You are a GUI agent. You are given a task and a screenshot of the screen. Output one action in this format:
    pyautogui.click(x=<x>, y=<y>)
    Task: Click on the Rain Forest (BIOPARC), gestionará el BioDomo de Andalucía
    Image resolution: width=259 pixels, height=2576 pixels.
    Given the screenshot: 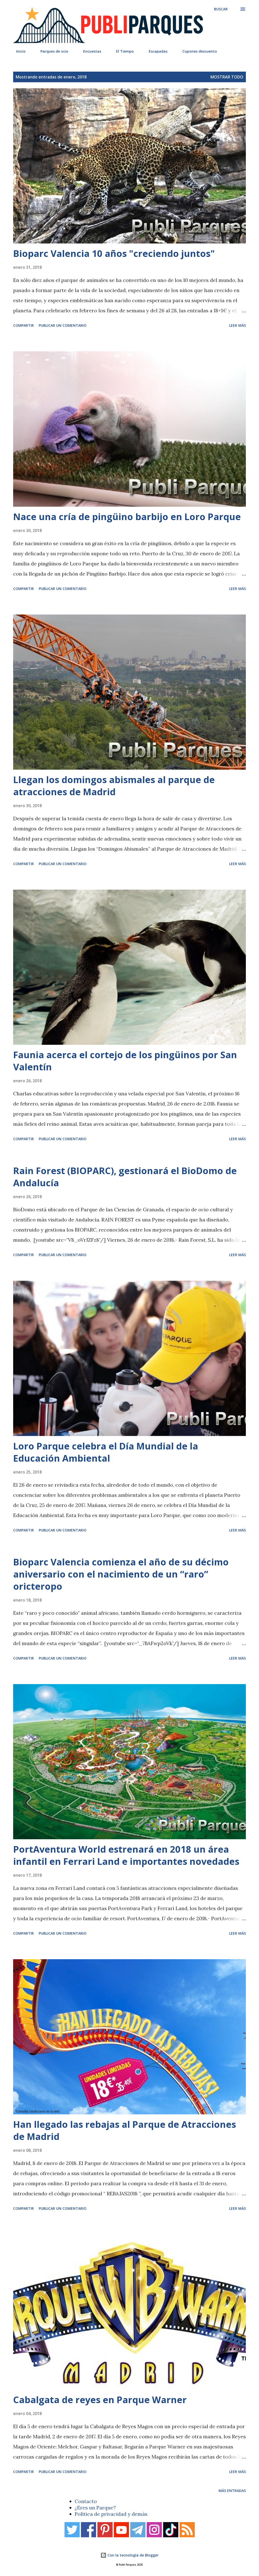 What is the action you would take?
    pyautogui.click(x=125, y=1176)
    